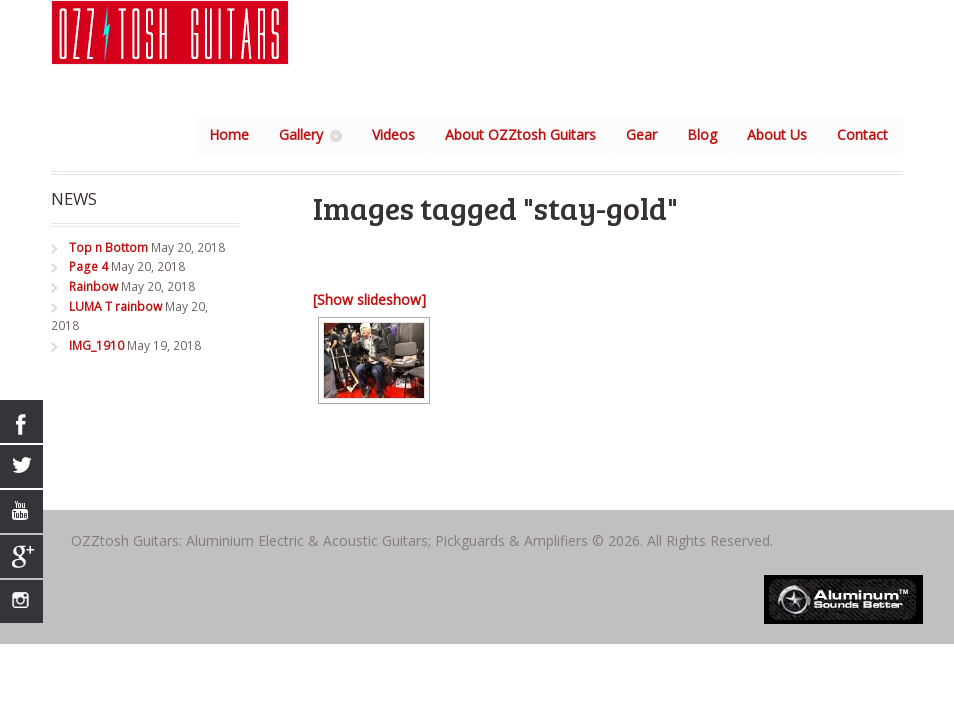 This screenshot has height=720, width=954. What do you see at coordinates (93, 286) in the screenshot?
I see `Rainbow` at bounding box center [93, 286].